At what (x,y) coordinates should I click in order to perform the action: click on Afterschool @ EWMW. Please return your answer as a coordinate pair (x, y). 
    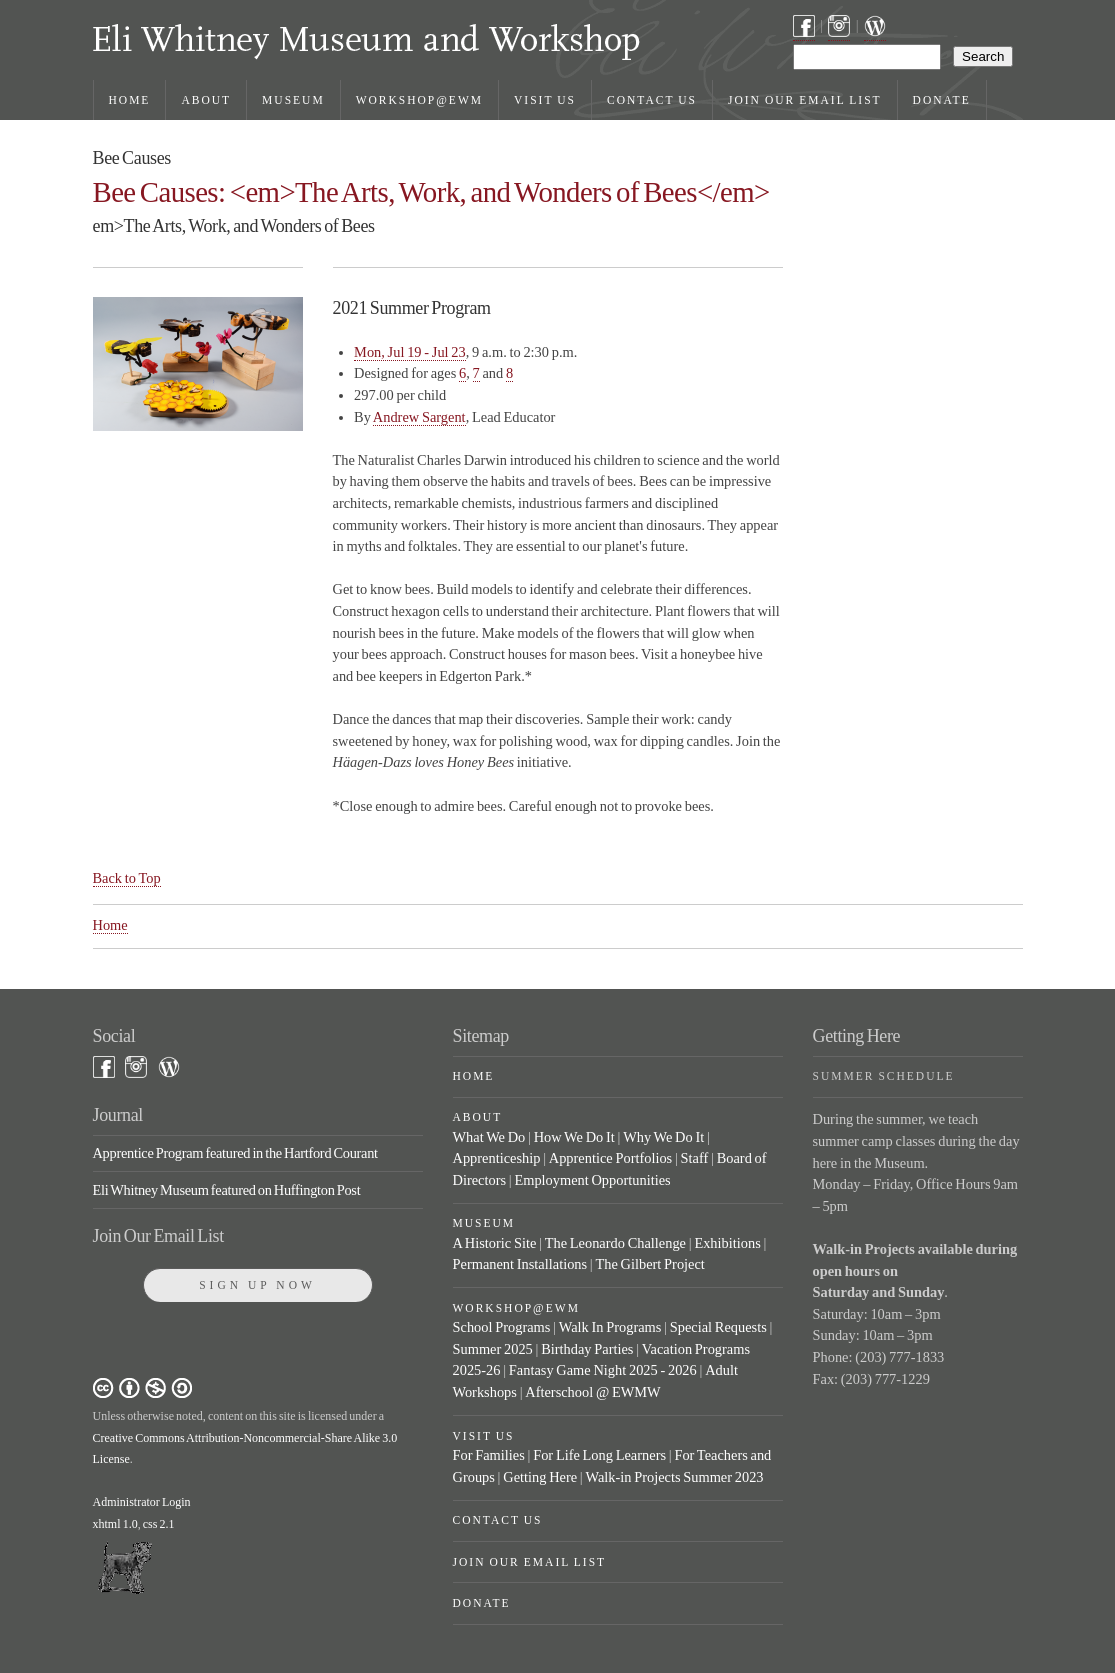
    Looking at the image, I should click on (592, 1392).